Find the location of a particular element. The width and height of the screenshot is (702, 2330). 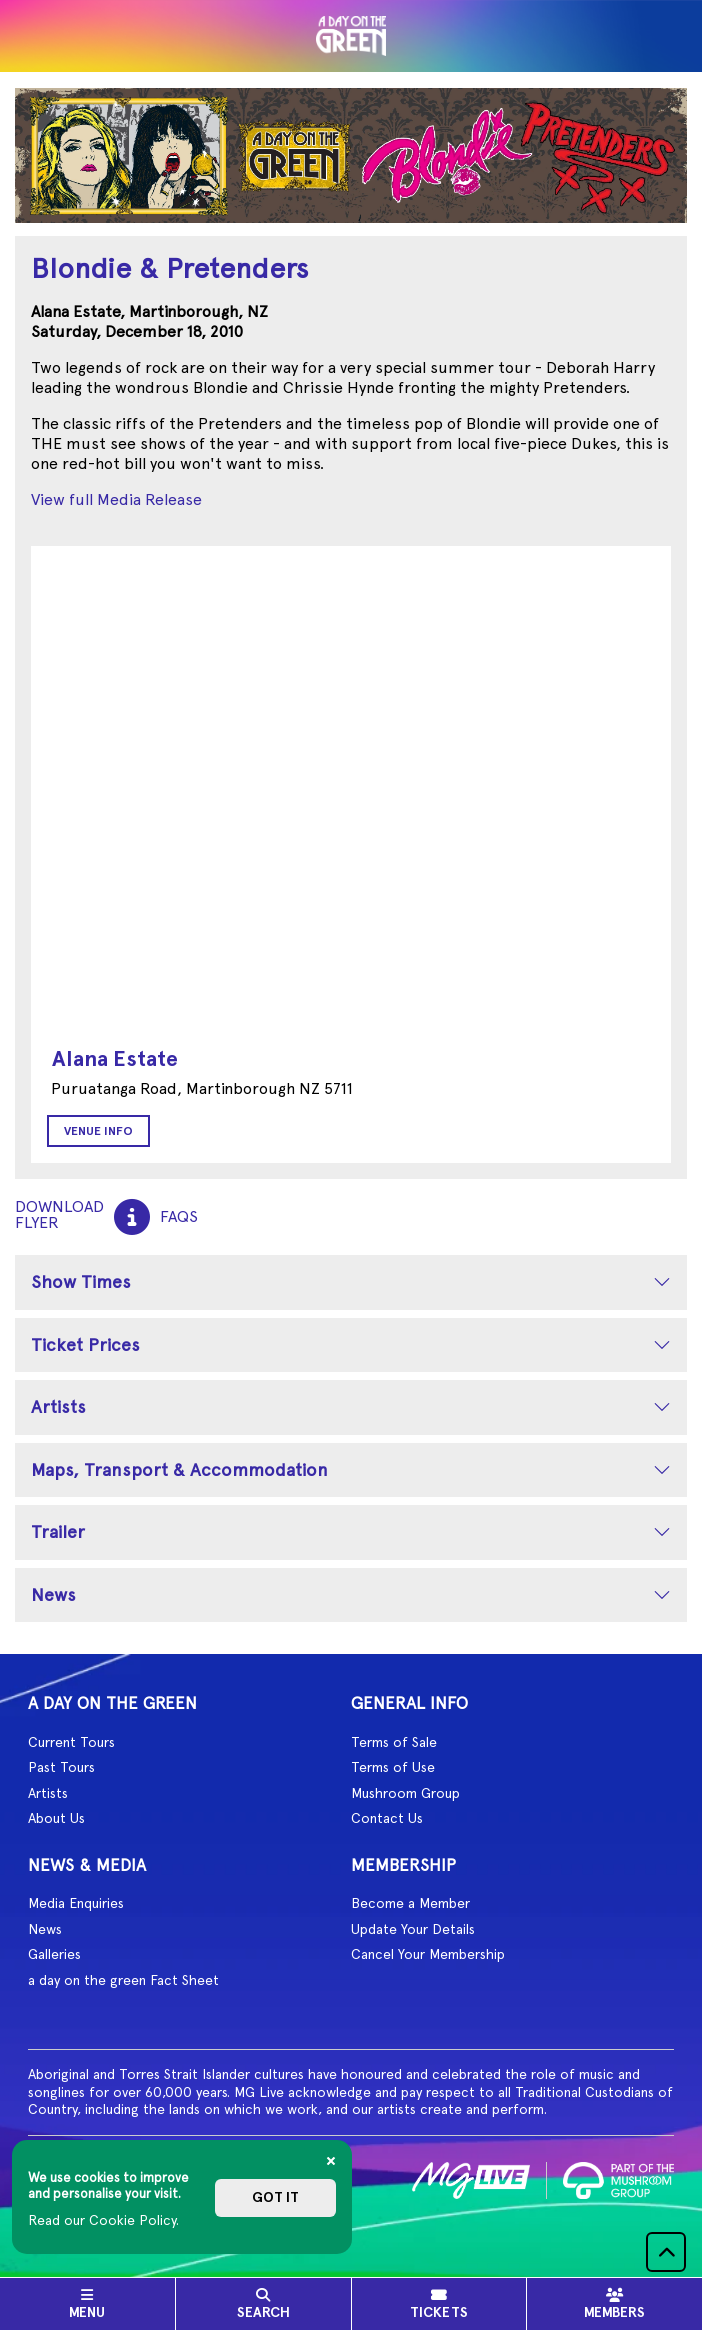

About Us is located at coordinates (56, 1818).